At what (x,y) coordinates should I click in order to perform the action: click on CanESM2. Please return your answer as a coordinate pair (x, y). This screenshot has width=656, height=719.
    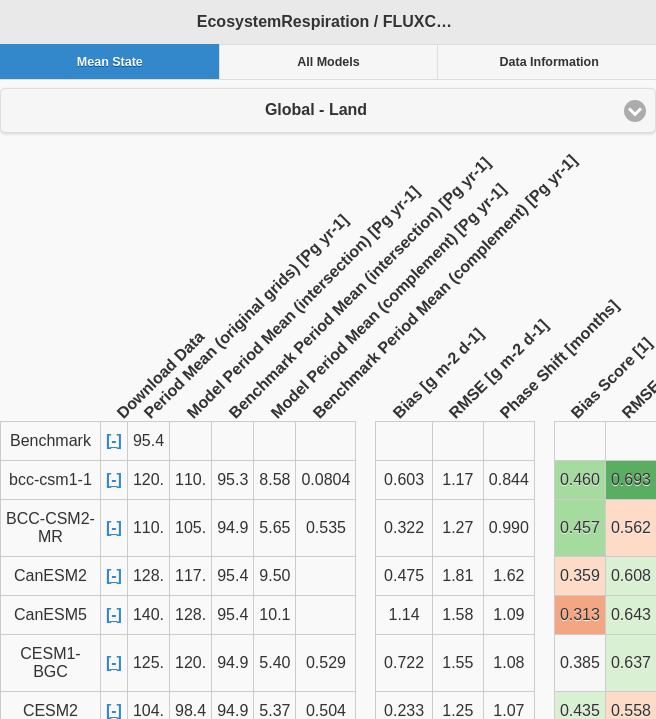
    Looking at the image, I should click on (50, 575).